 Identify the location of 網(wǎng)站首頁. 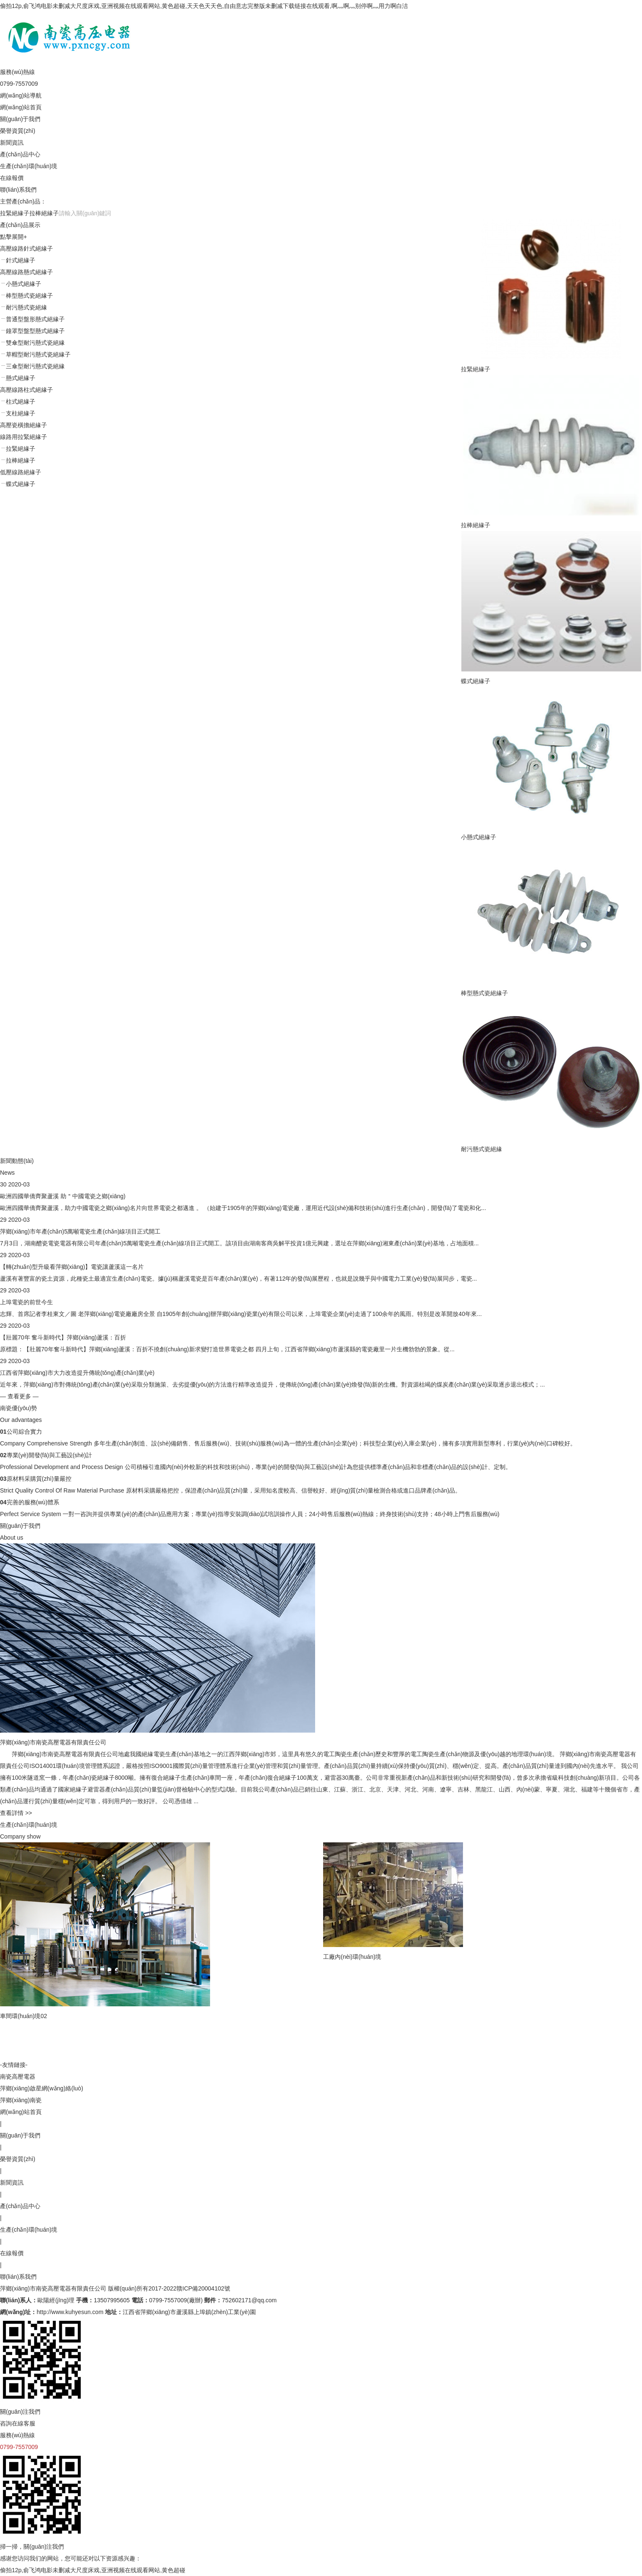
(21, 107).